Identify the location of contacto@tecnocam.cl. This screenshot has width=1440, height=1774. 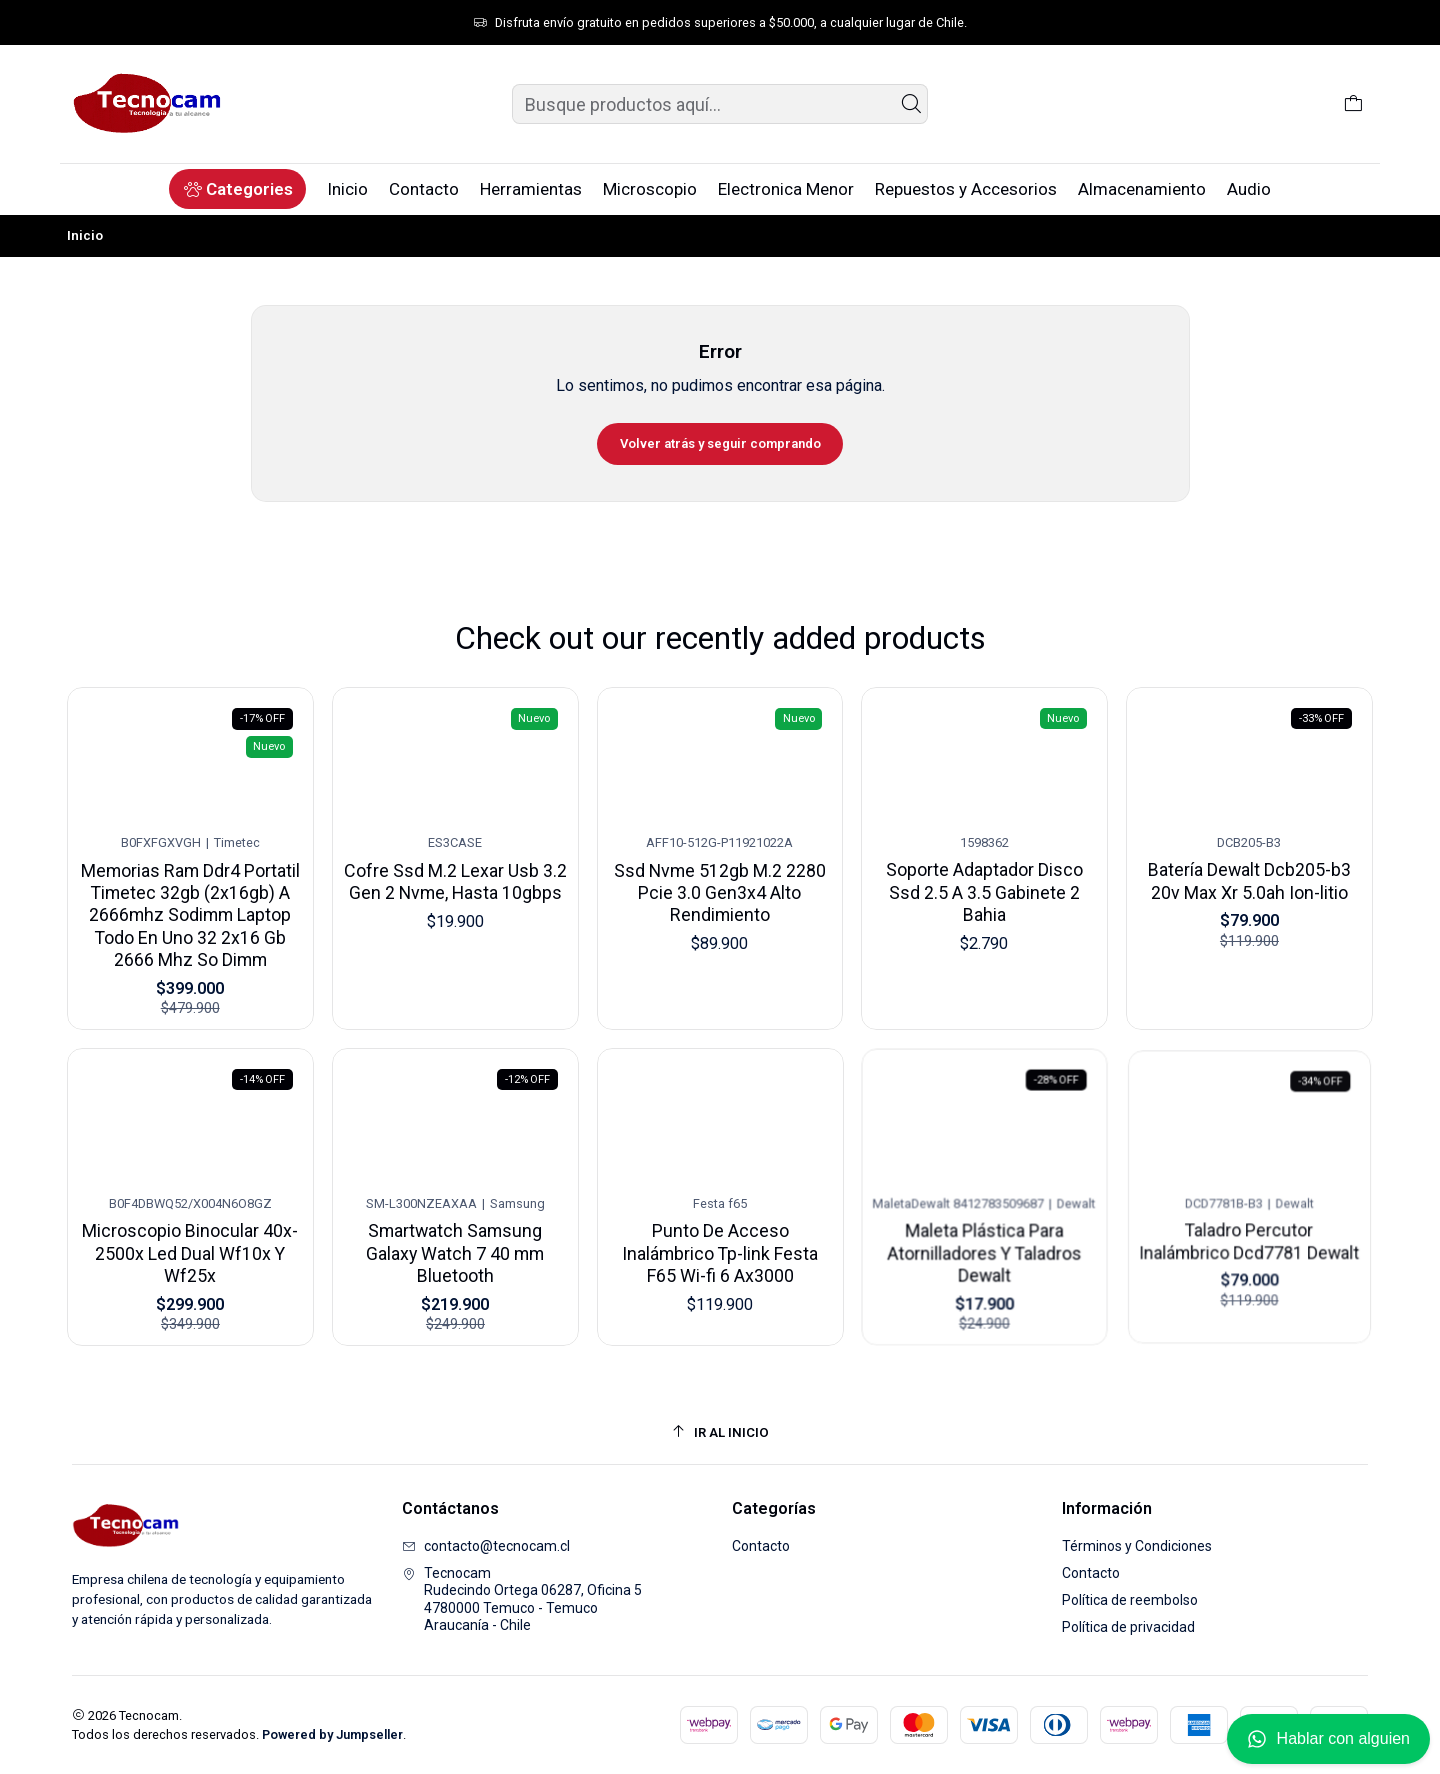
(486, 1546).